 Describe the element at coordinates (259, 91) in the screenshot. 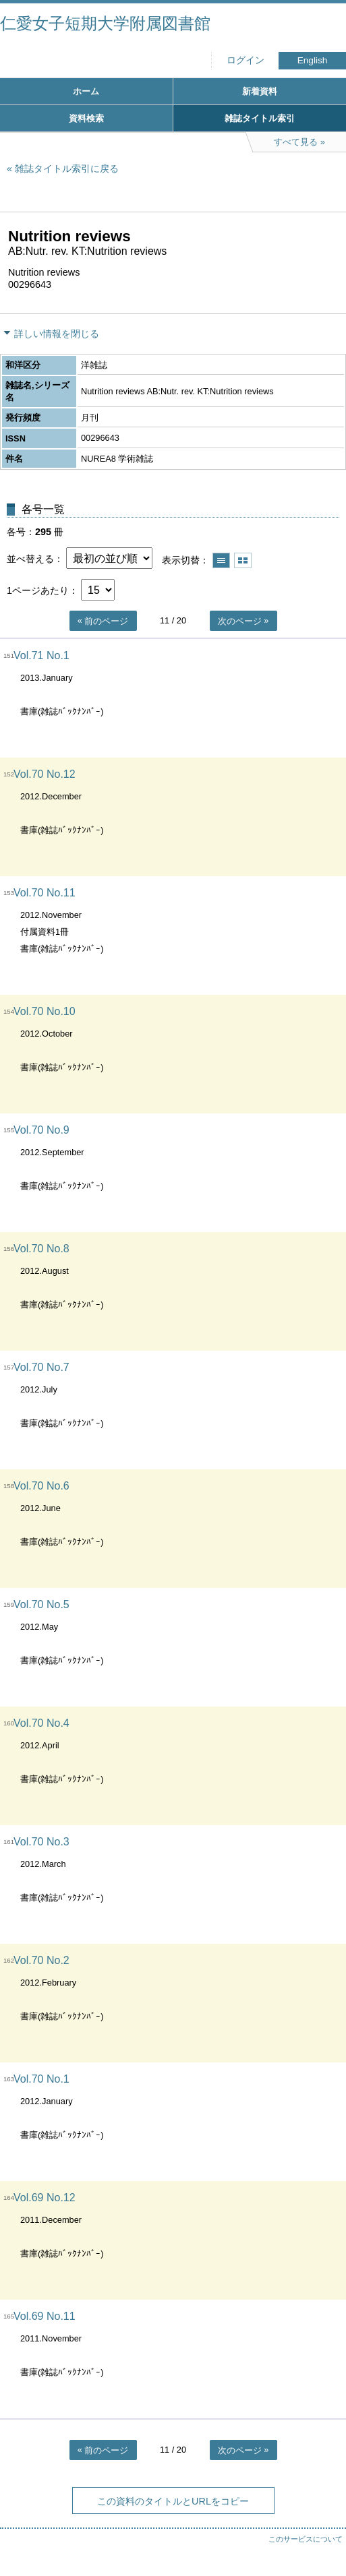

I see `新着資料` at that location.